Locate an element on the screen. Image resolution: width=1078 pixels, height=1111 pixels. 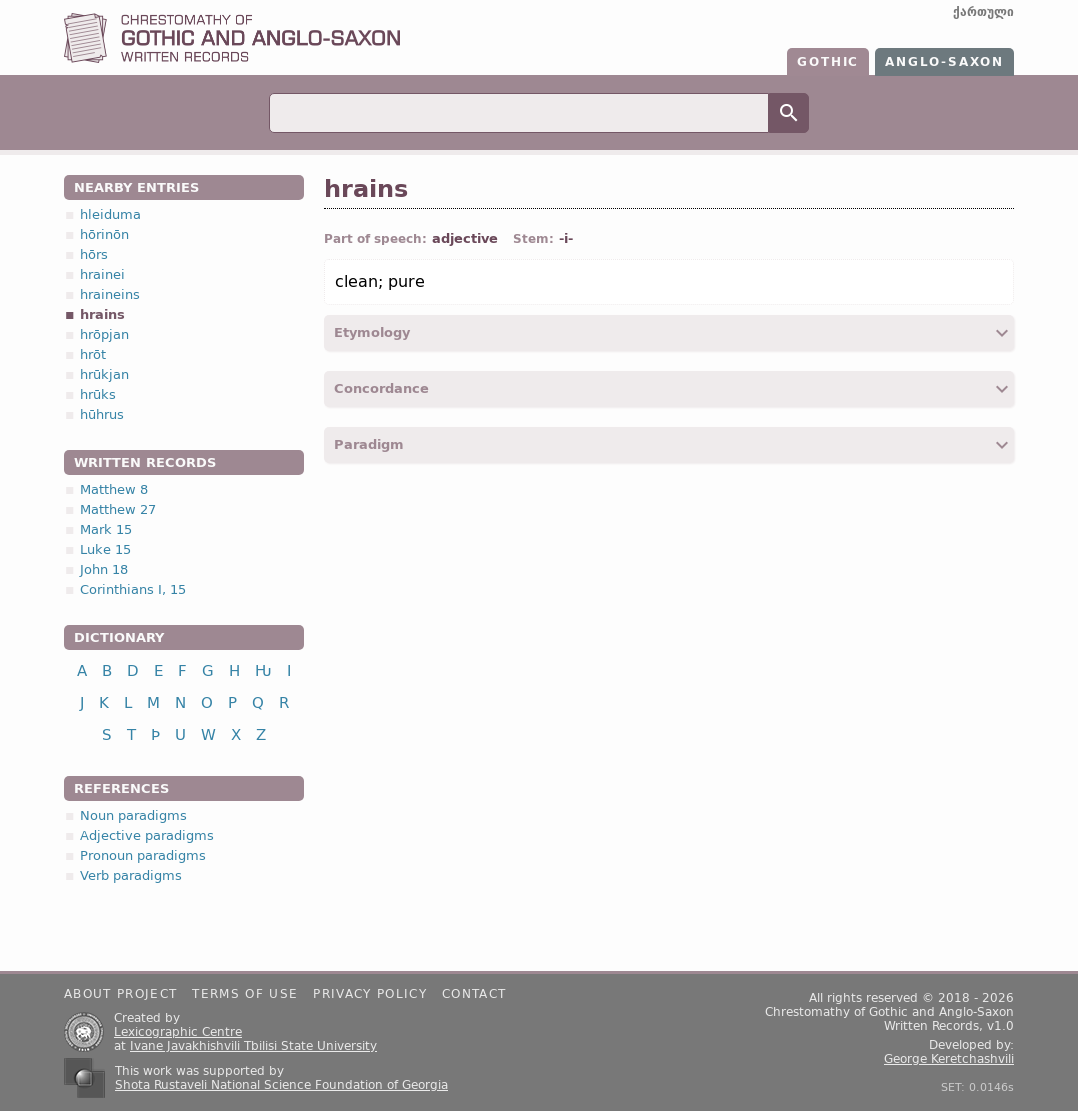
hrūkjan is located at coordinates (104, 374).